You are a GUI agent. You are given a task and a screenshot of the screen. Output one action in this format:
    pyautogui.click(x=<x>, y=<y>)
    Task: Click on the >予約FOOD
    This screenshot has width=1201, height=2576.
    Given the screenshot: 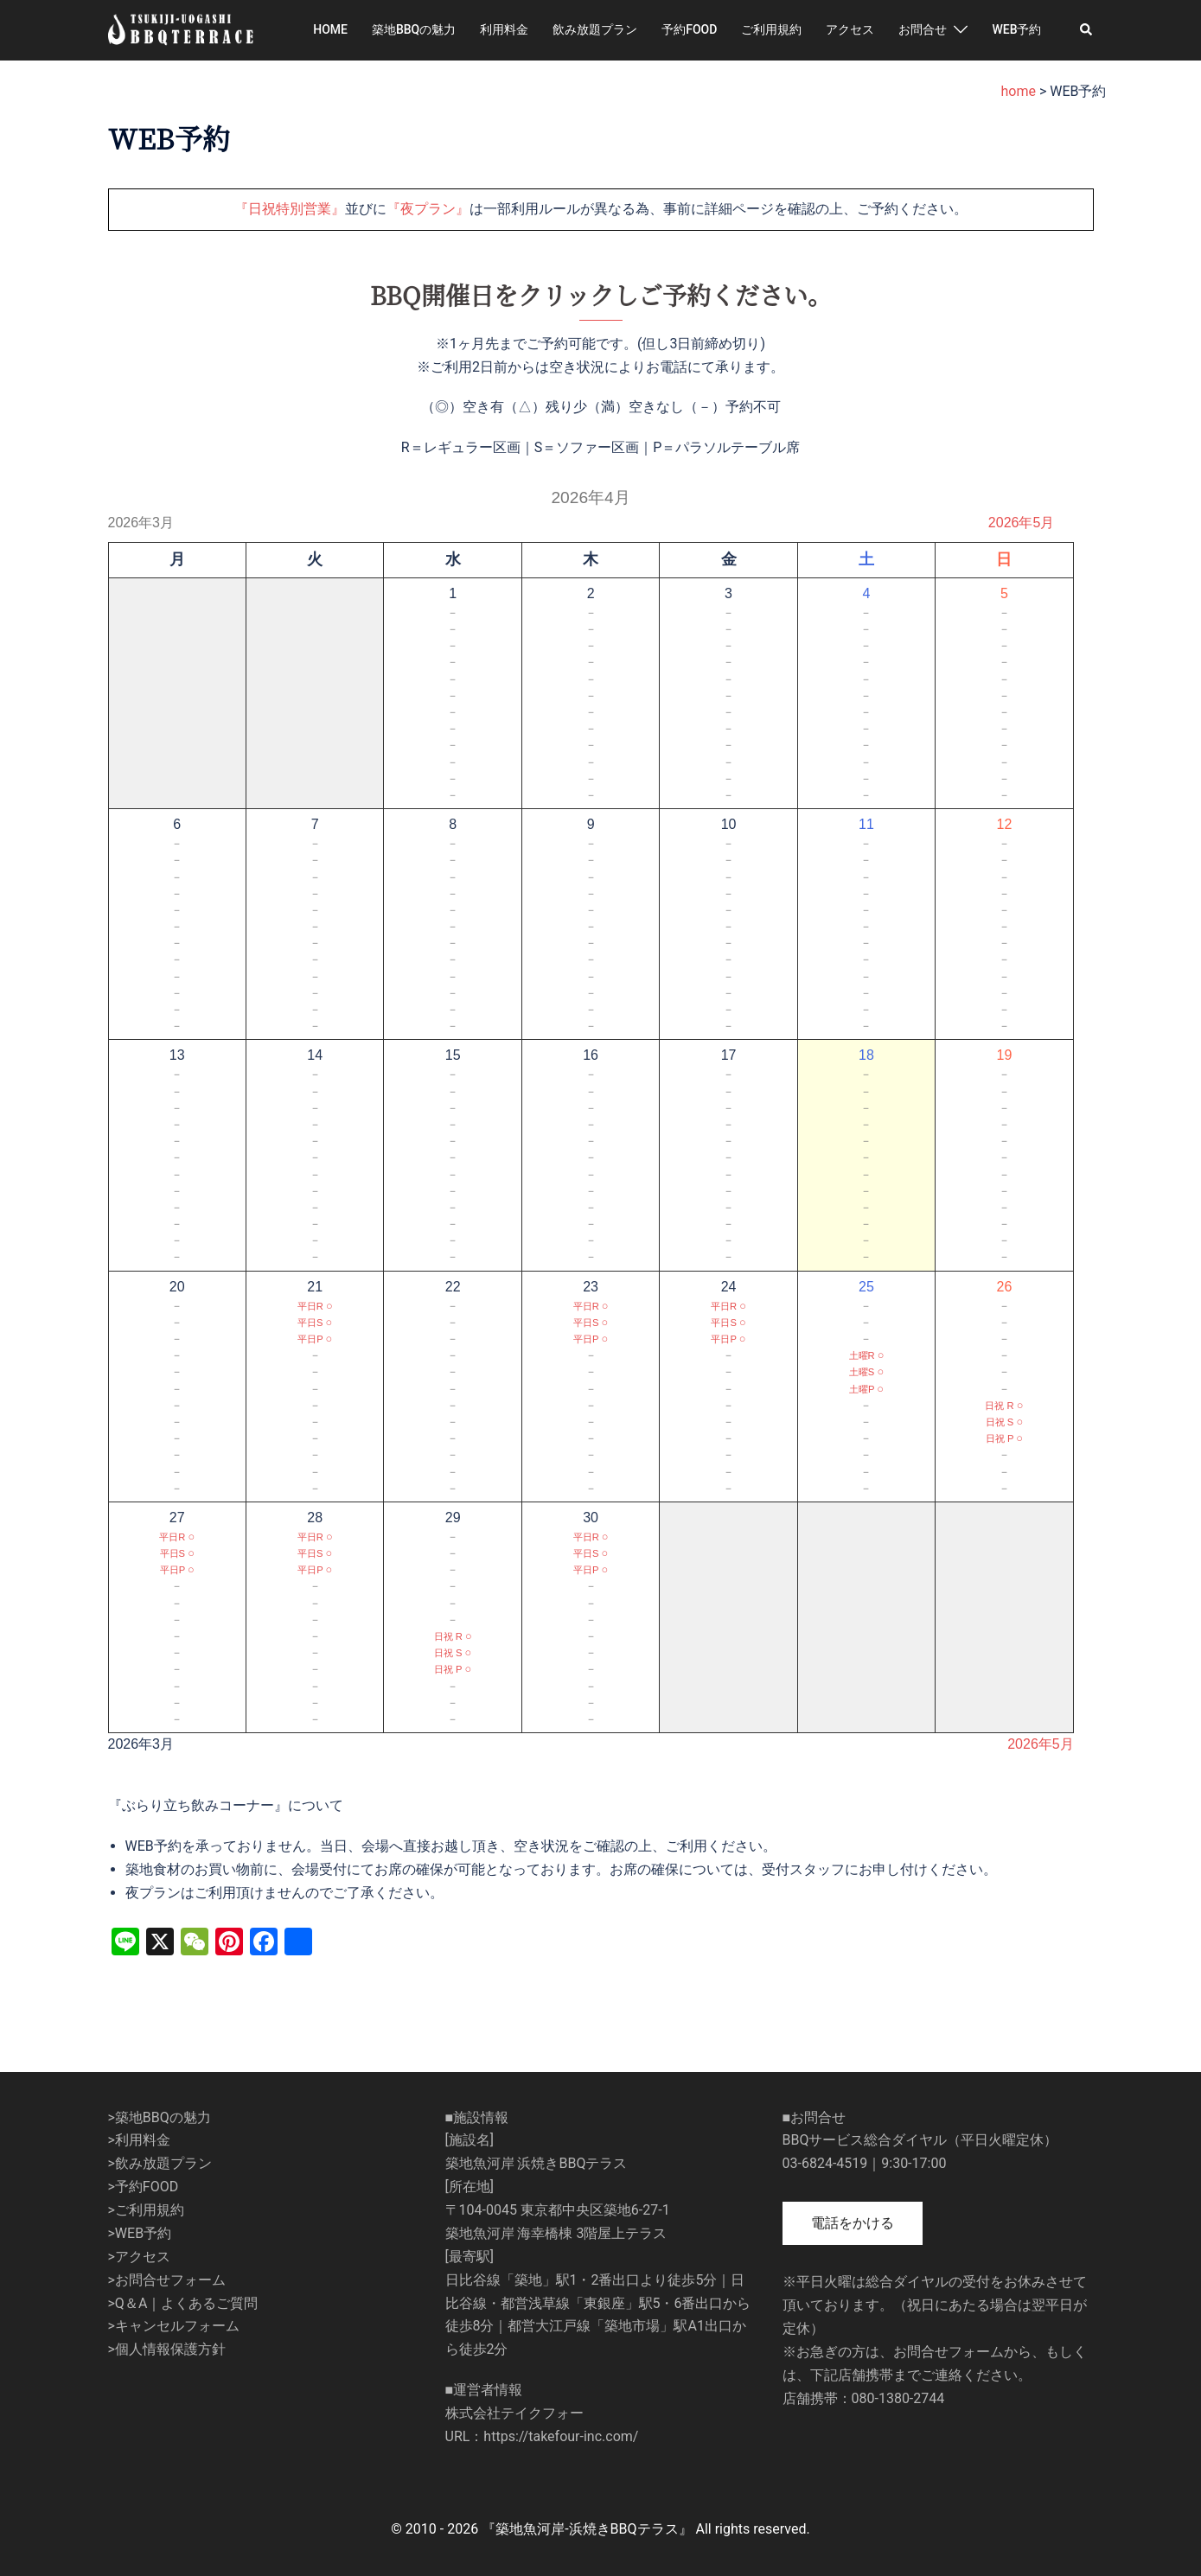 What is the action you would take?
    pyautogui.click(x=143, y=2186)
    